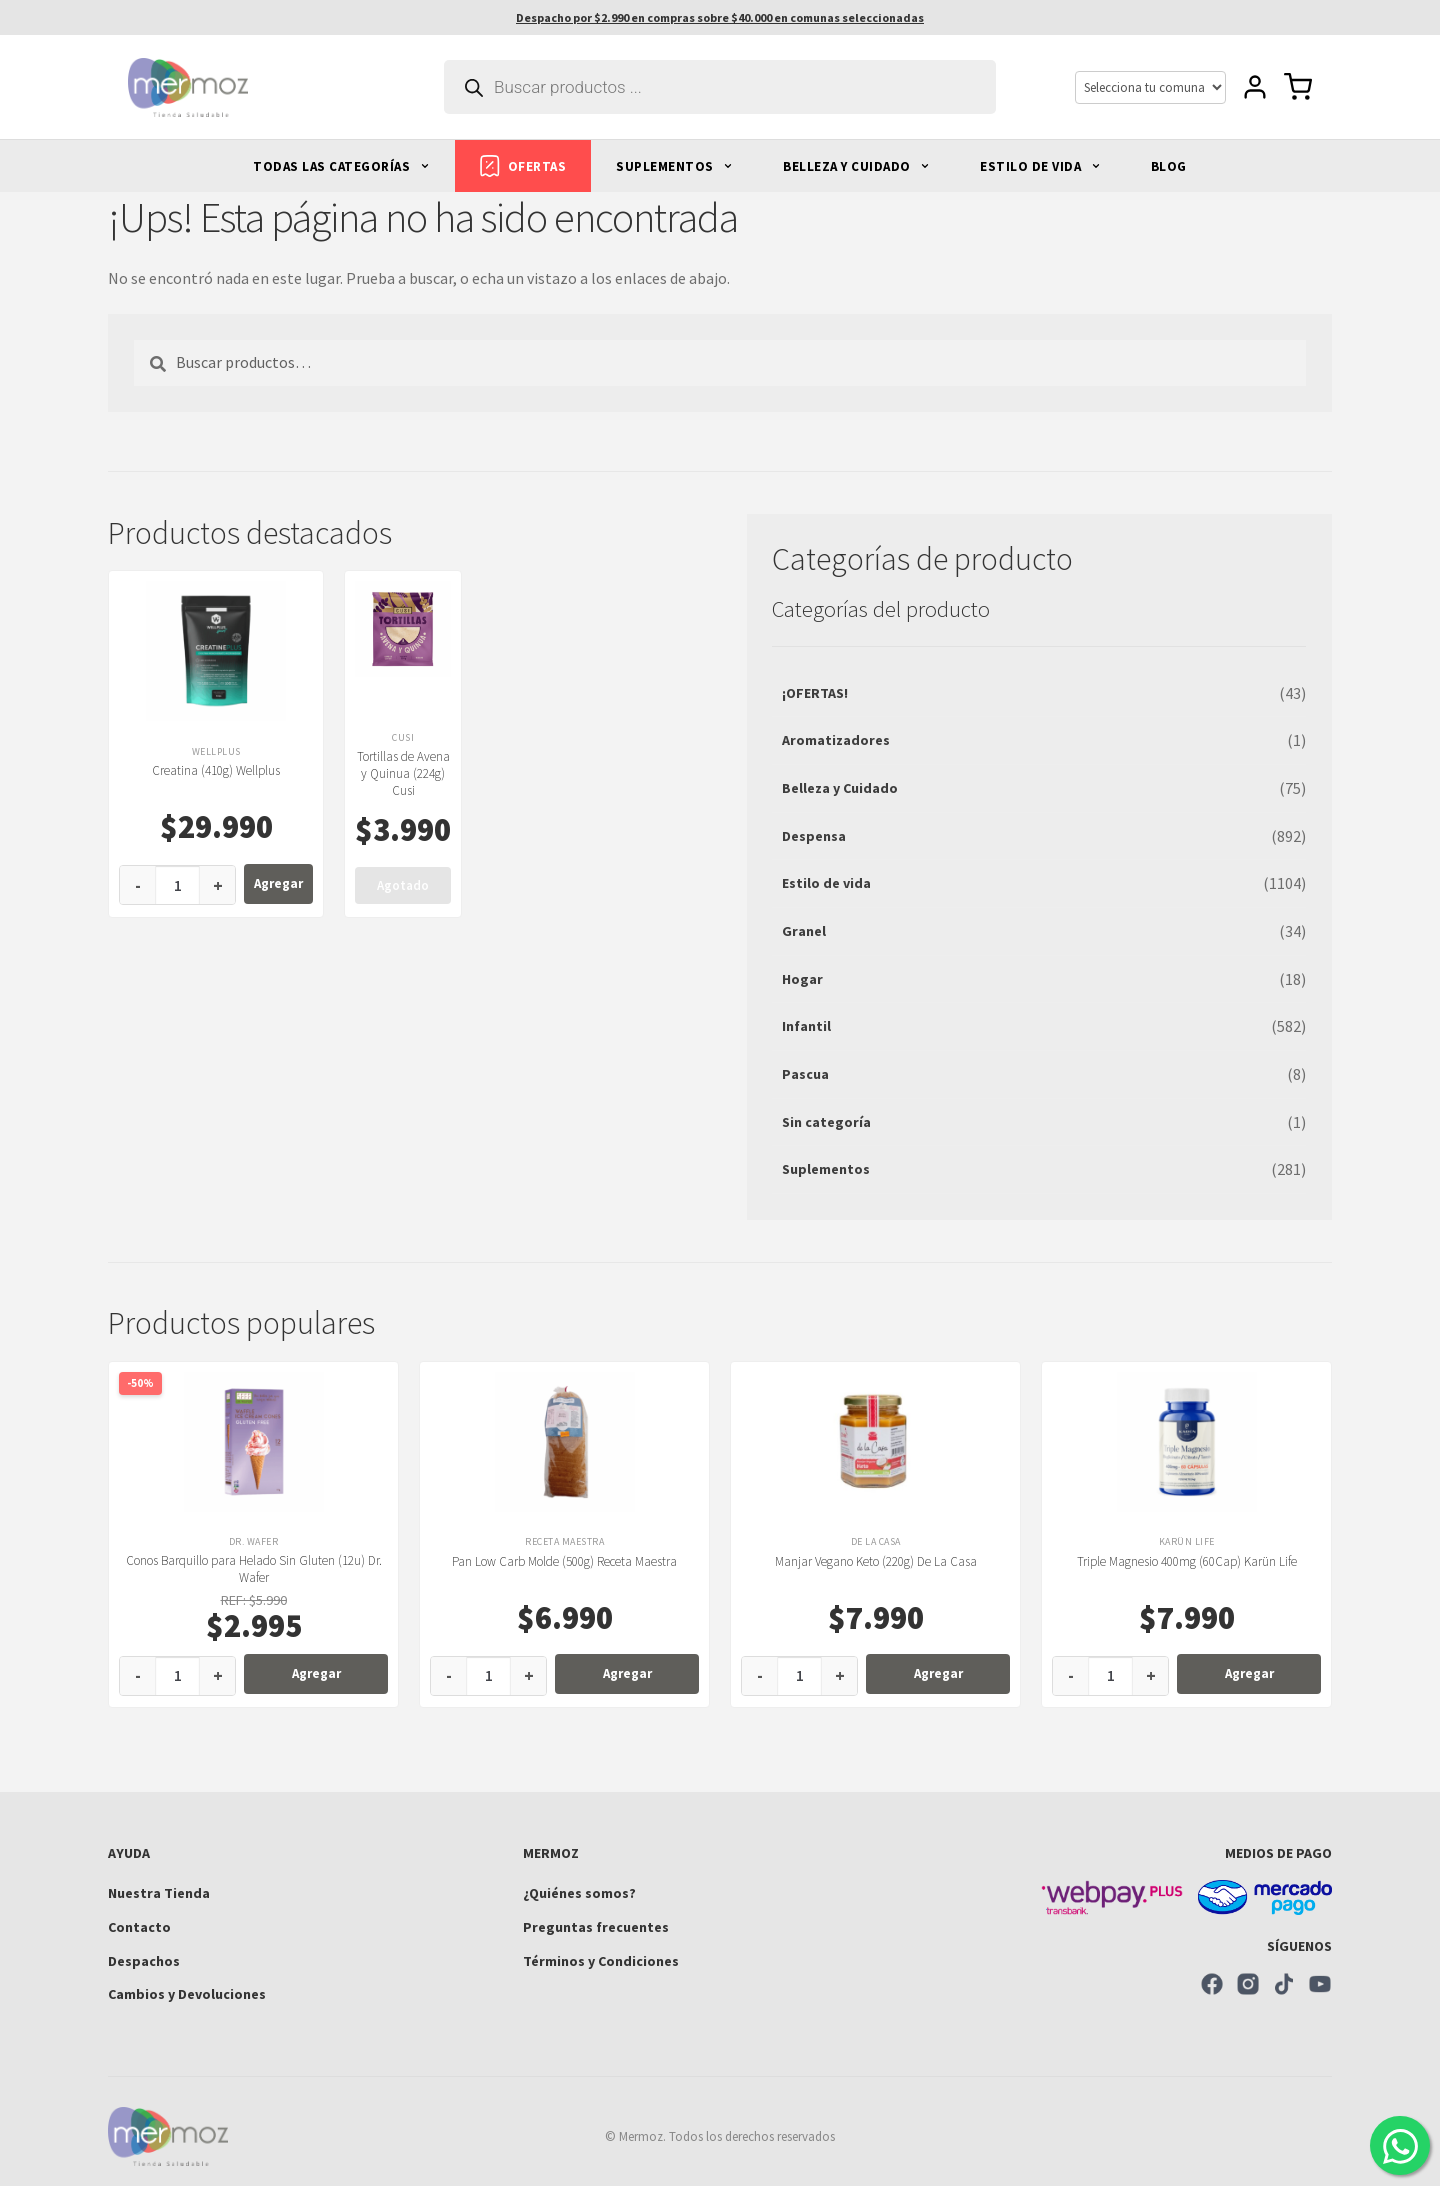 Image resolution: width=1440 pixels, height=2186 pixels. Describe the element at coordinates (187, 1994) in the screenshot. I see `Cambios y Devoluciones` at that location.